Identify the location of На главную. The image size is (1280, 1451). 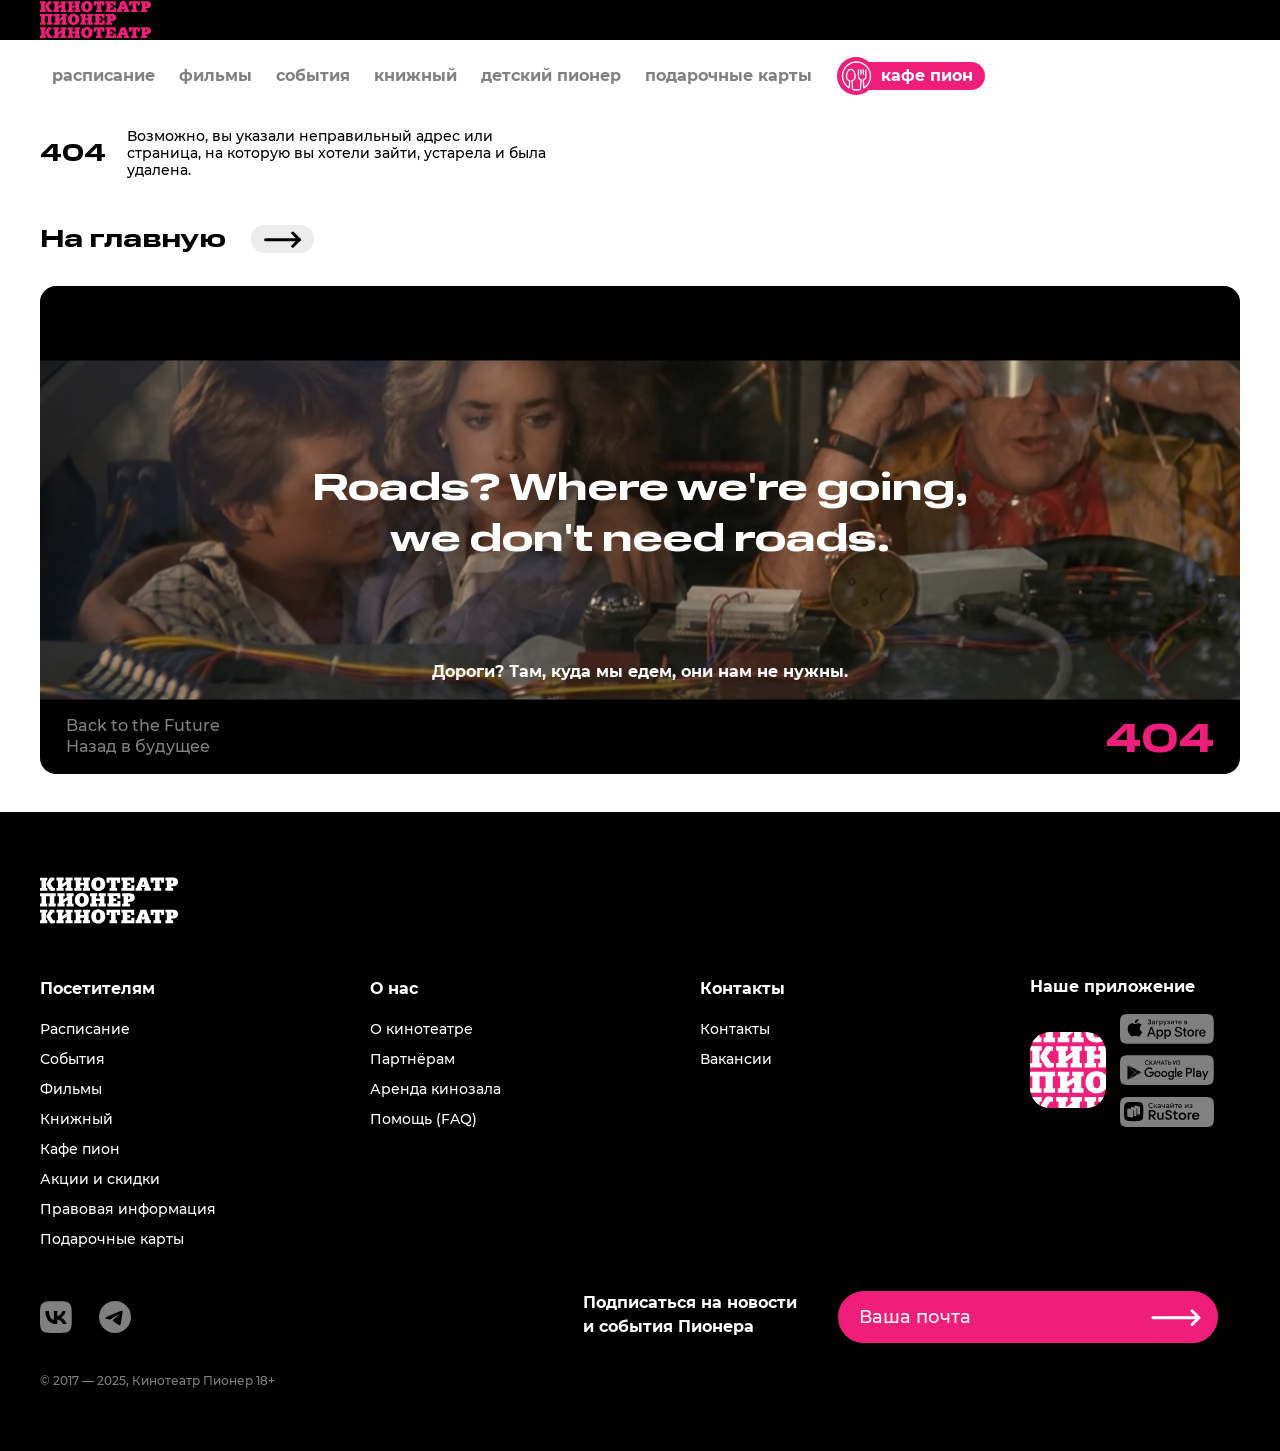
(177, 239).